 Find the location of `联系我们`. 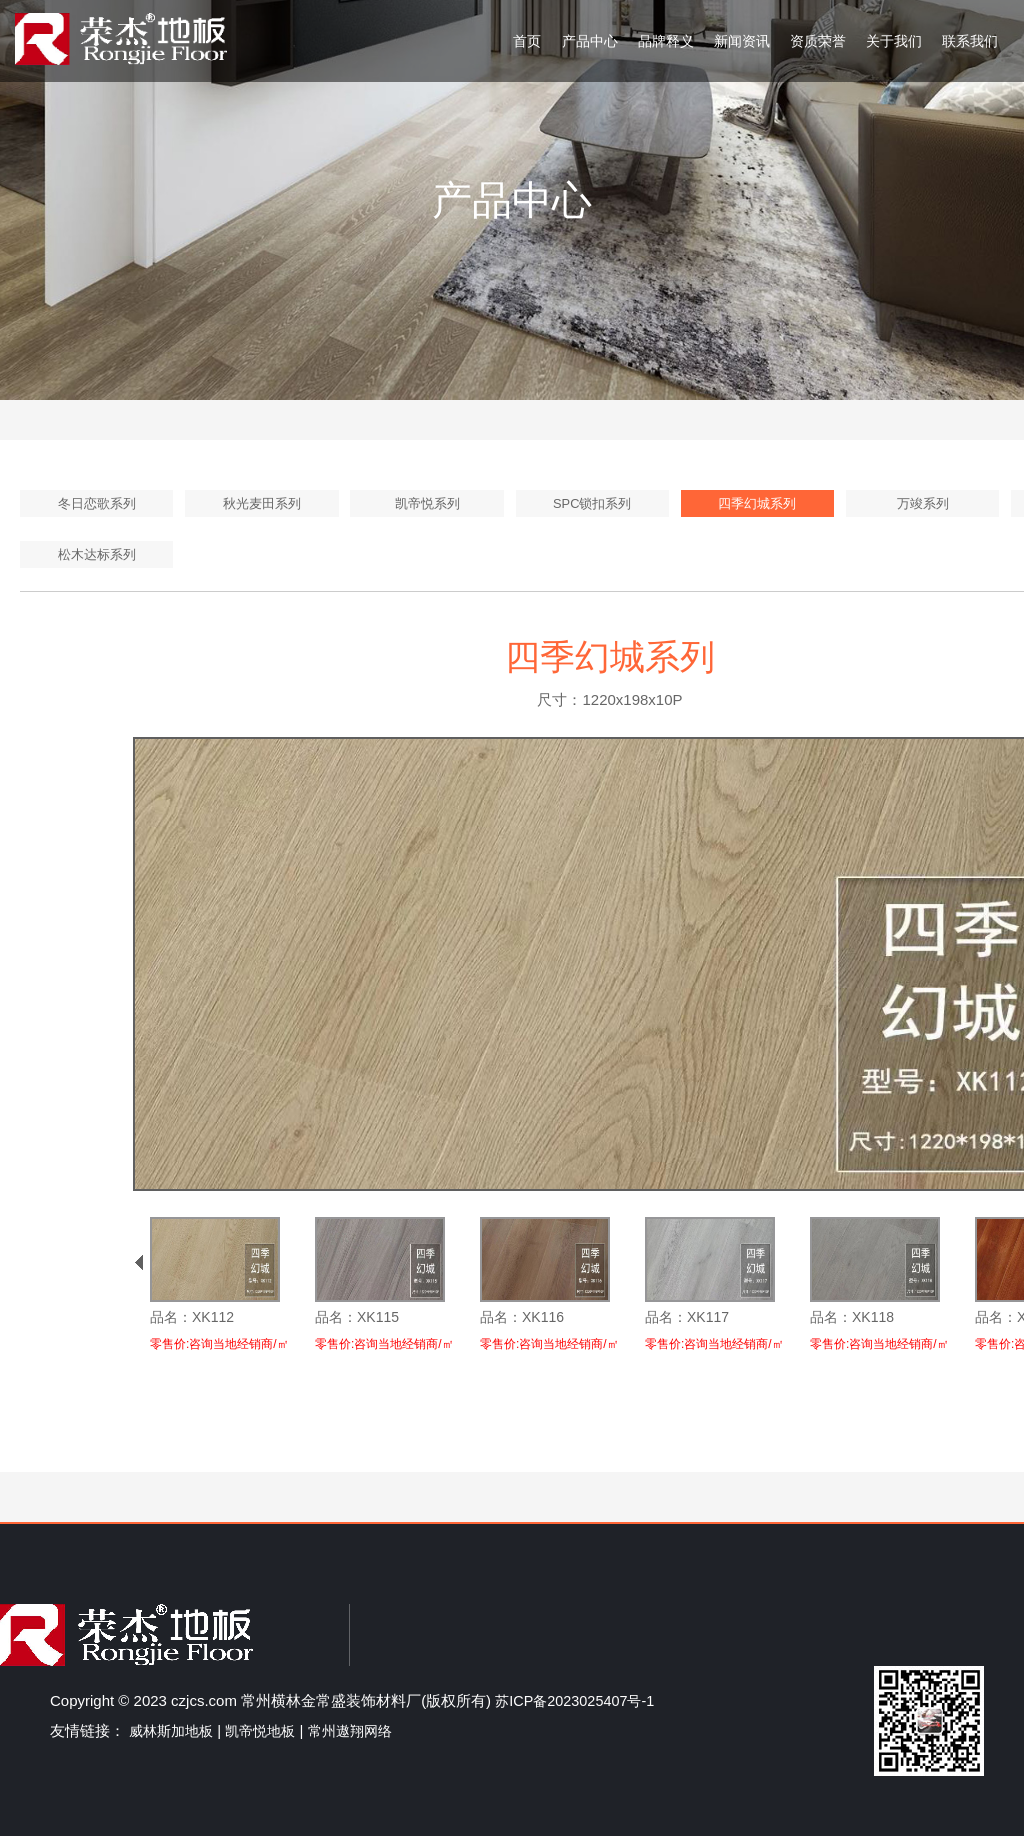

联系我们 is located at coordinates (970, 41).